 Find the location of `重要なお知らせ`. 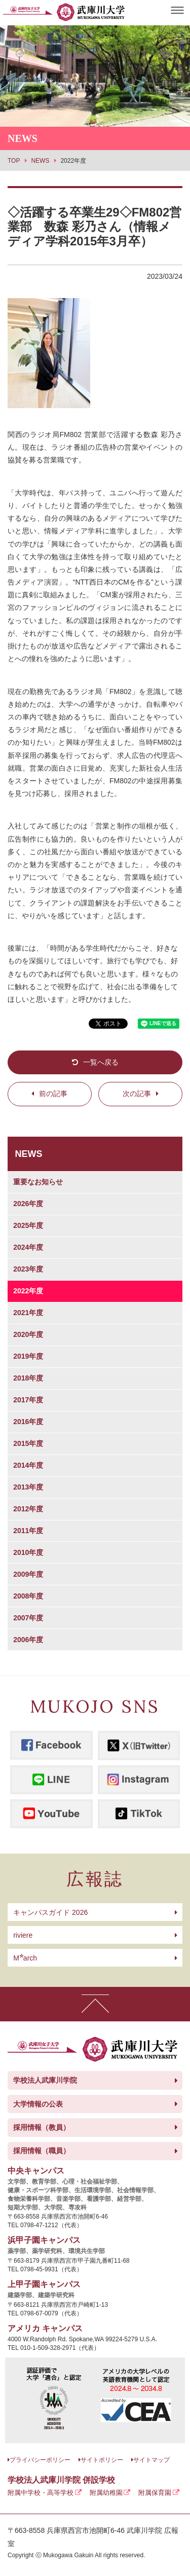

重要なお知らせ is located at coordinates (38, 1182).